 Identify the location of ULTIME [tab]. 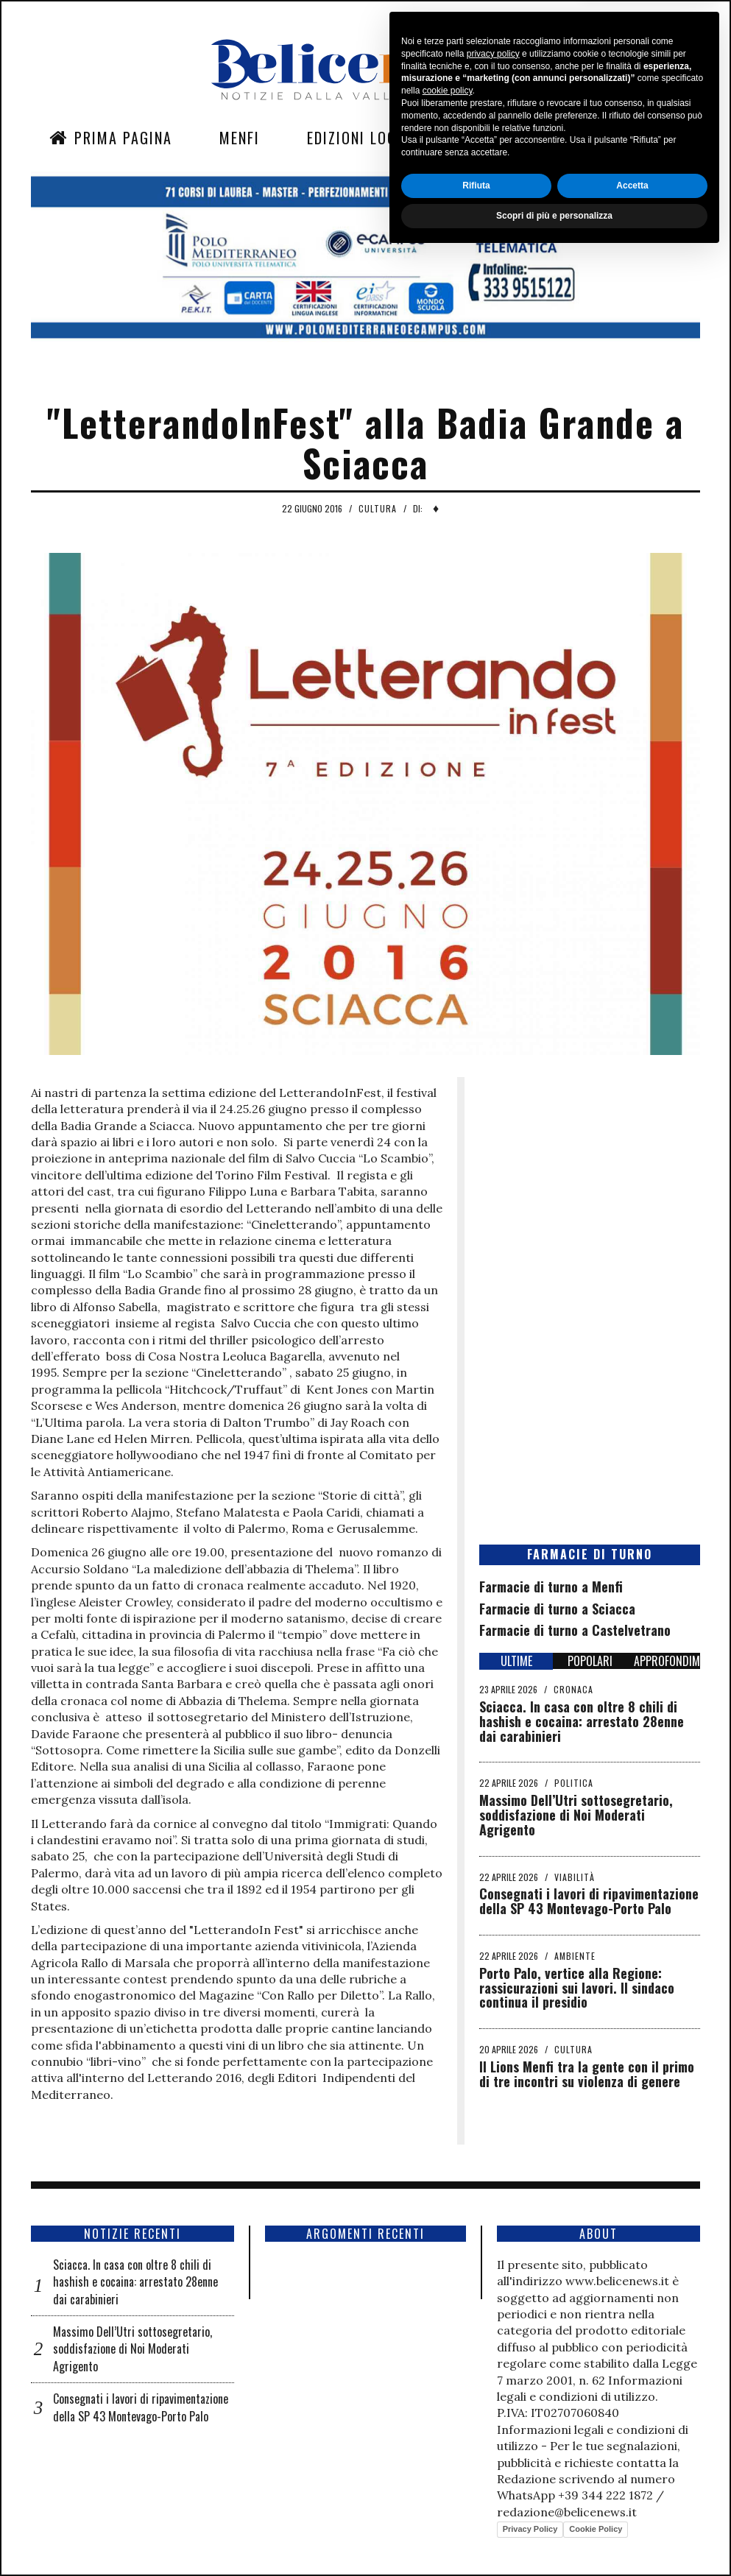
(516, 1661).